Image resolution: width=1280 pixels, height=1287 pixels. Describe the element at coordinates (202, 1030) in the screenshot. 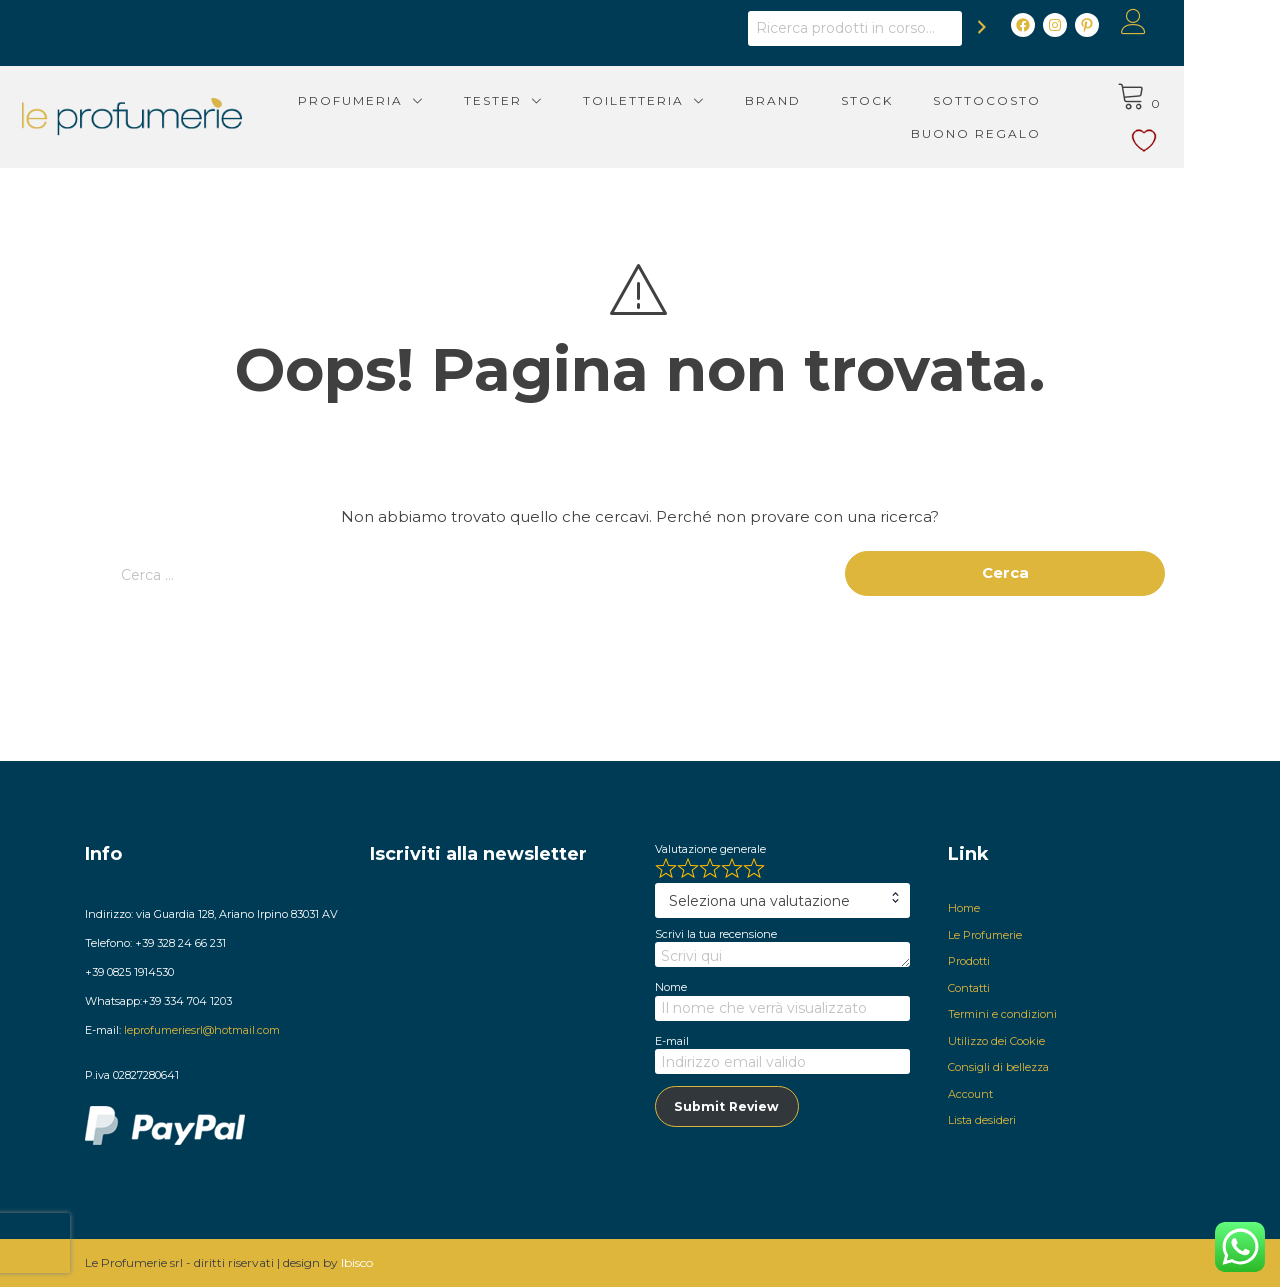

I see `leprofumeriesrl@hotmail.com` at that location.